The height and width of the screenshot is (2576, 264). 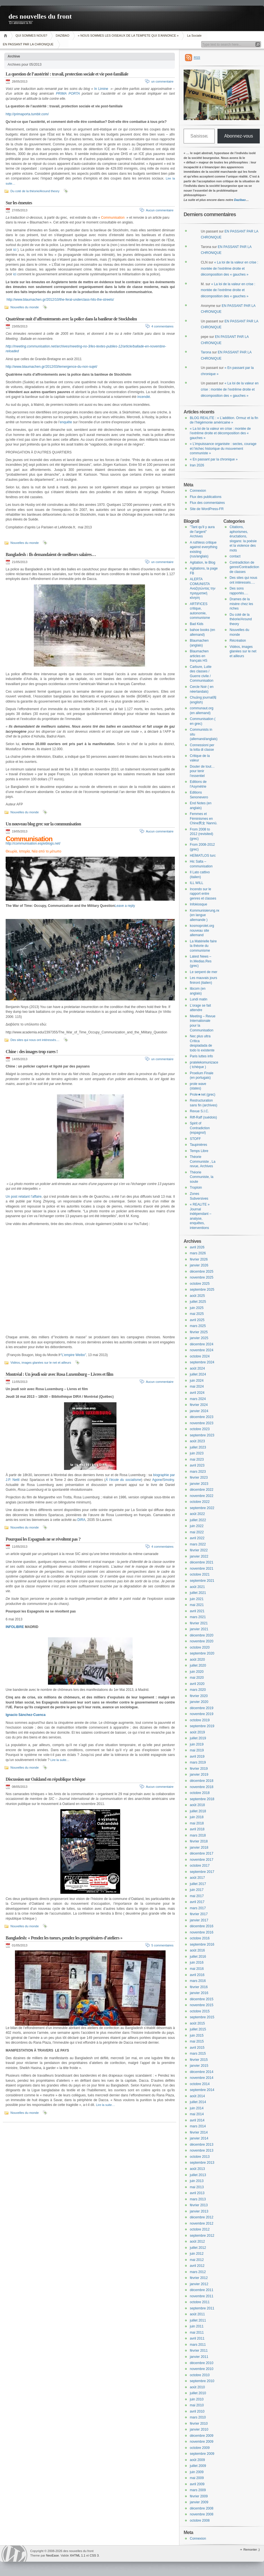 What do you see at coordinates (199, 2211) in the screenshot?
I see `janvier 2013` at bounding box center [199, 2211].